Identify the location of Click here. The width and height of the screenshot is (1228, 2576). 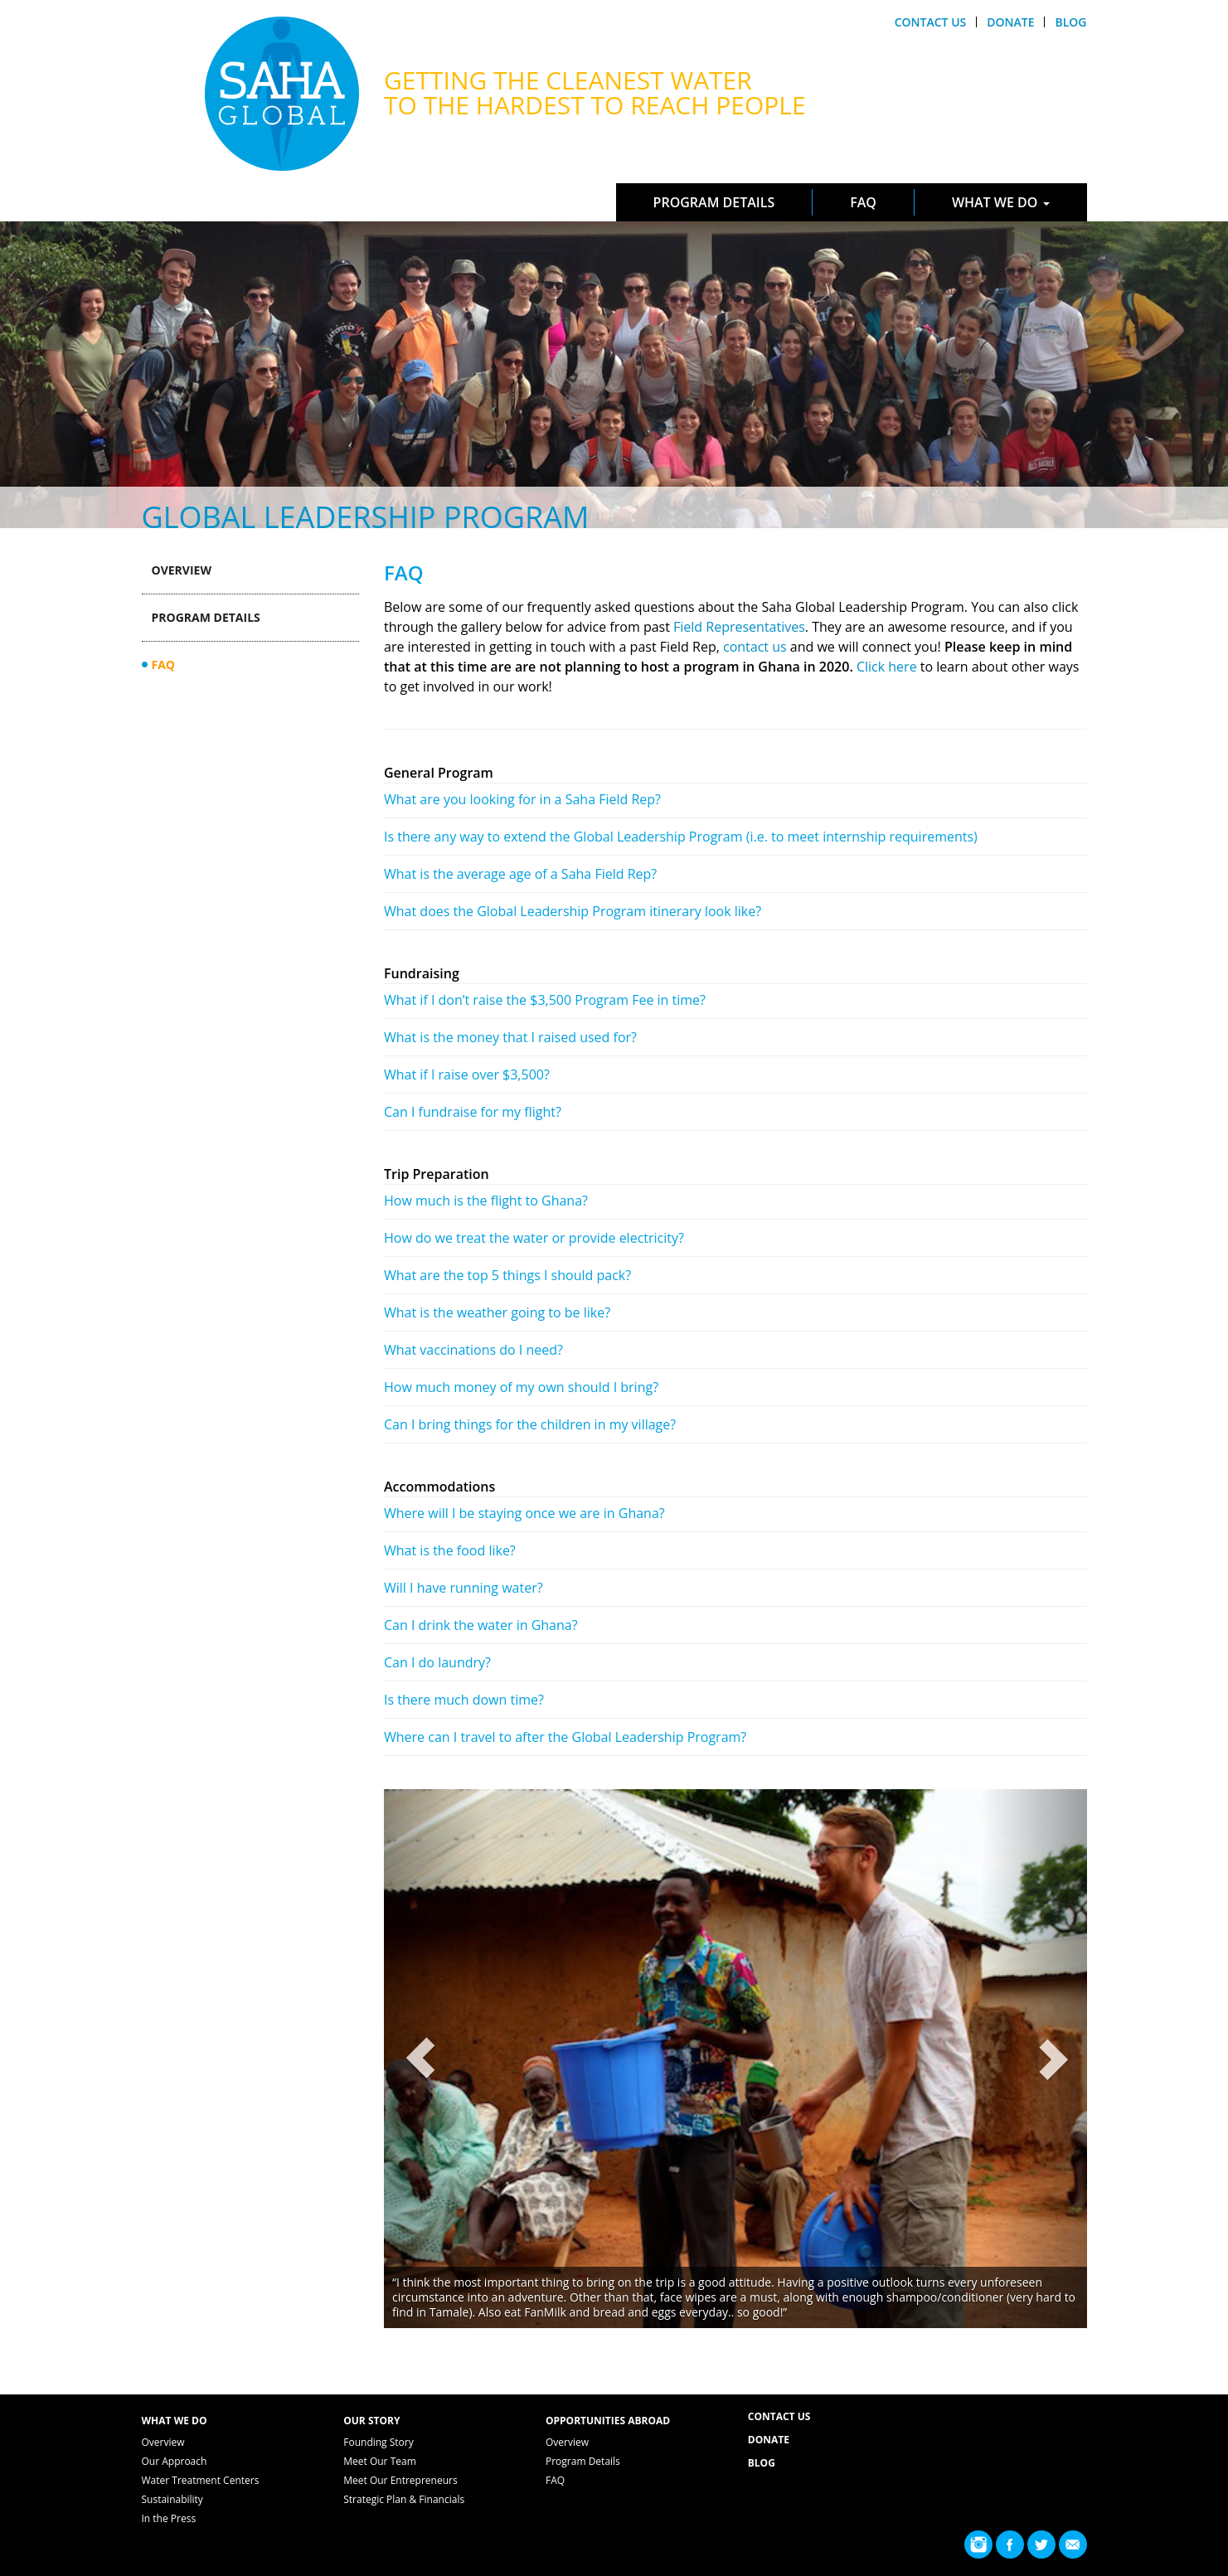
(887, 666).